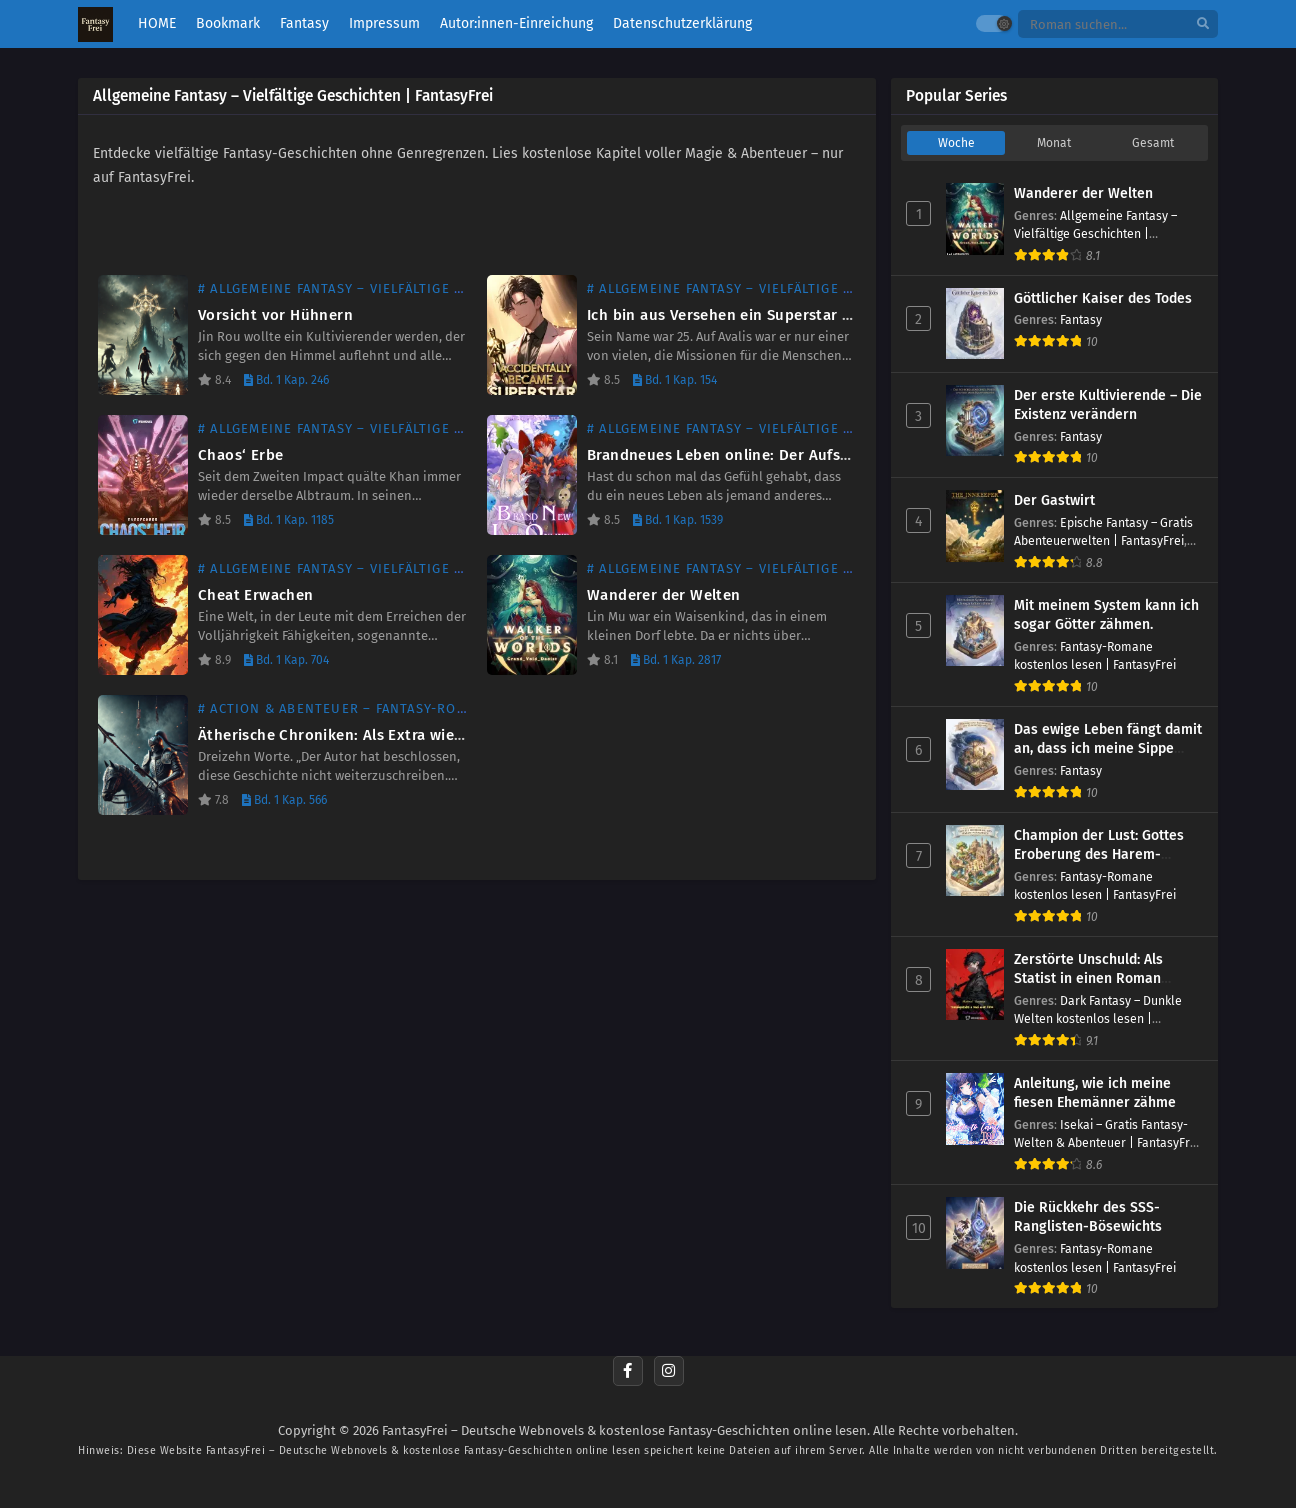  I want to click on Bd. 1 Kap. 1539, so click(678, 520).